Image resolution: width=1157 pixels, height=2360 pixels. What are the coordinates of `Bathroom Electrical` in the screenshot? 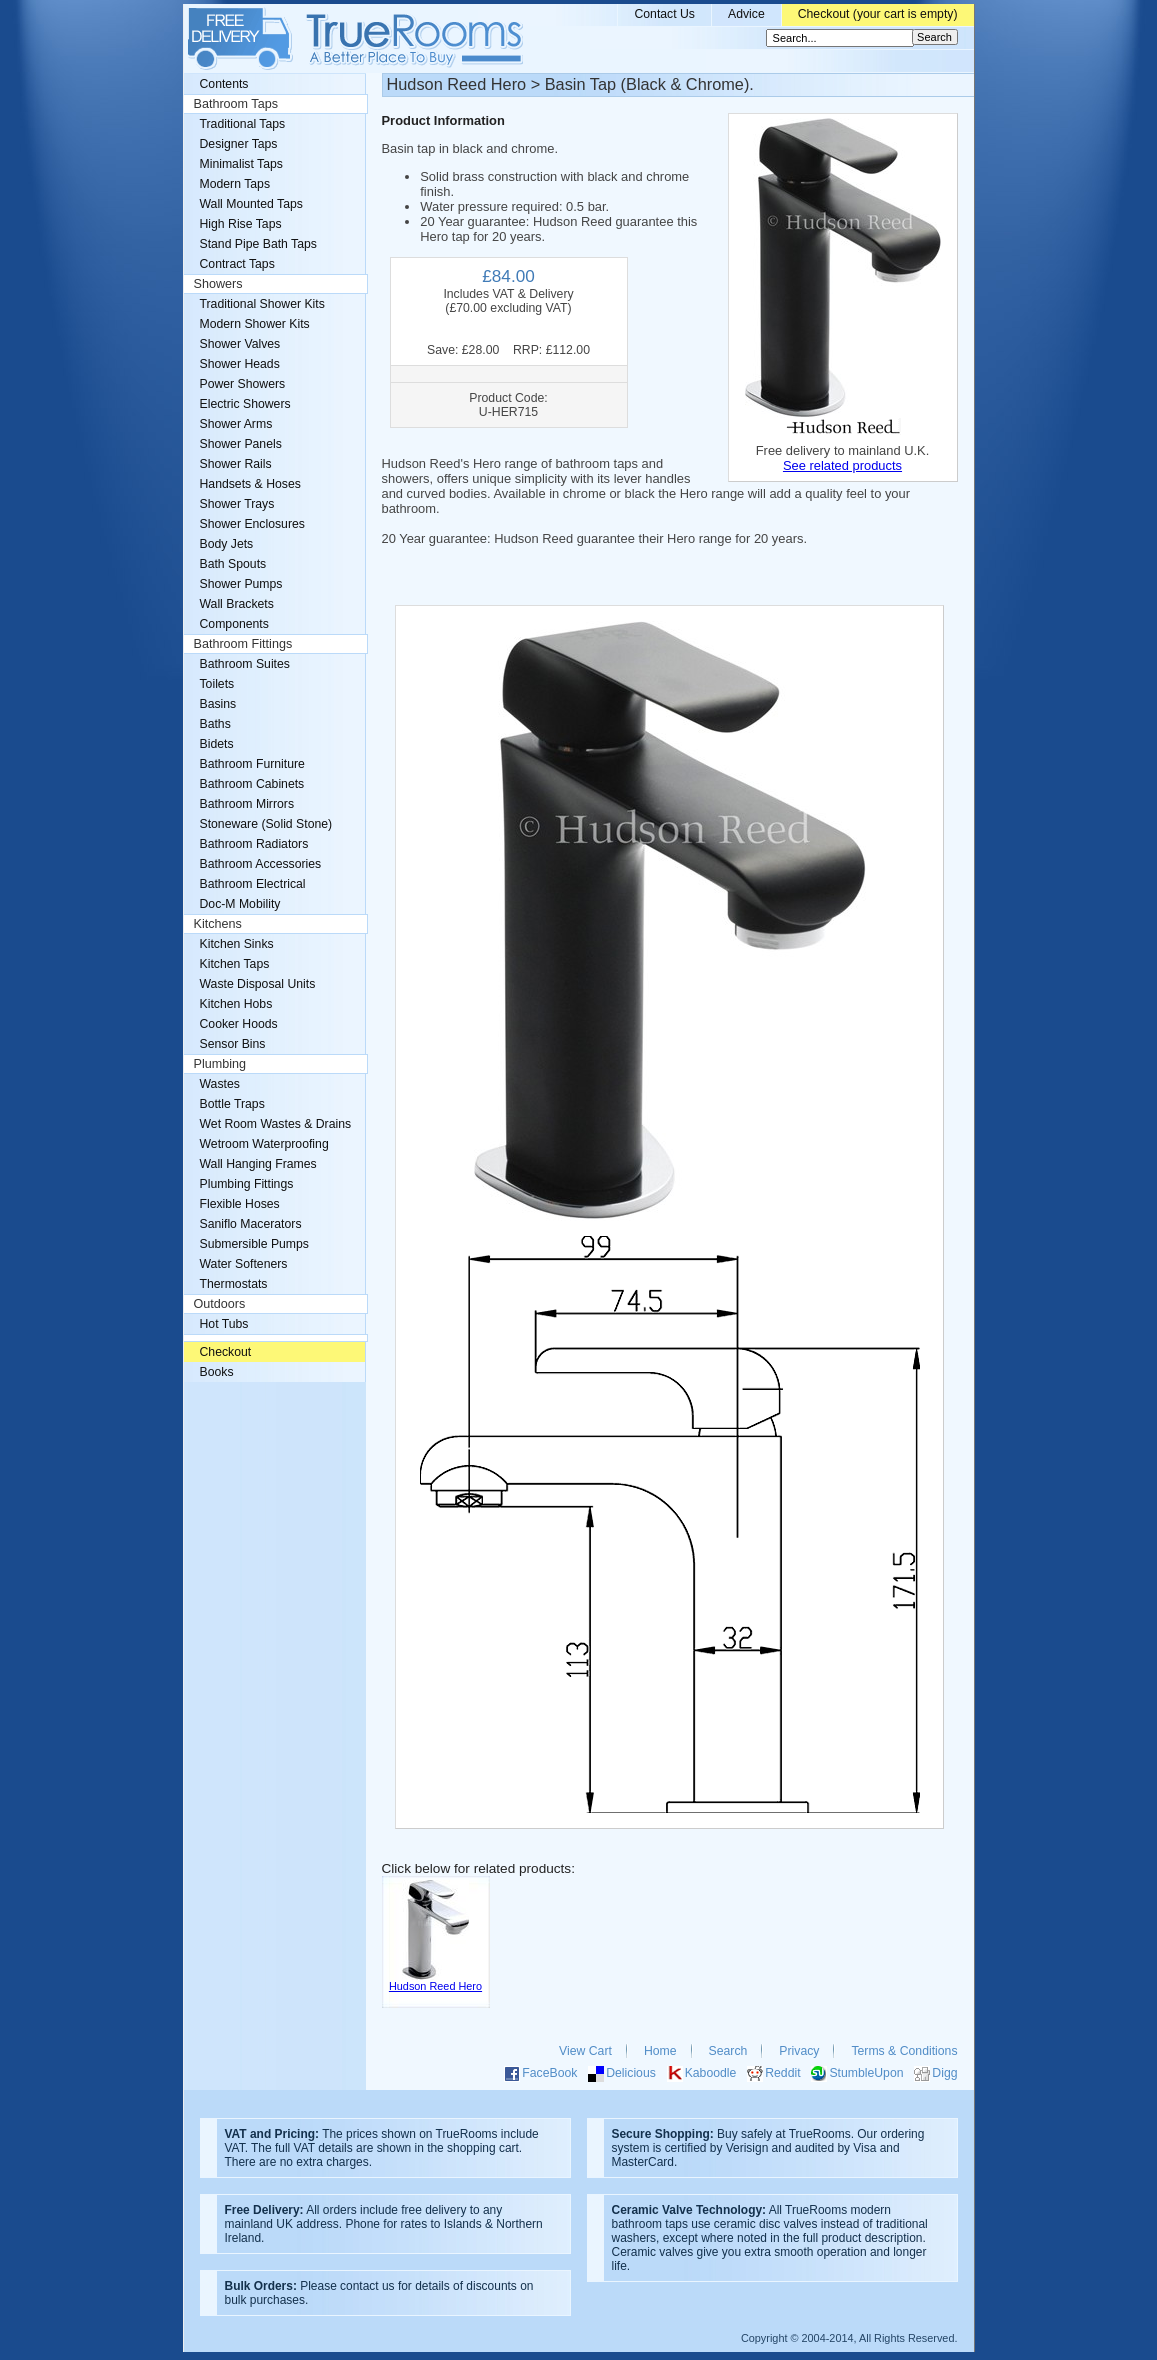 It's located at (253, 884).